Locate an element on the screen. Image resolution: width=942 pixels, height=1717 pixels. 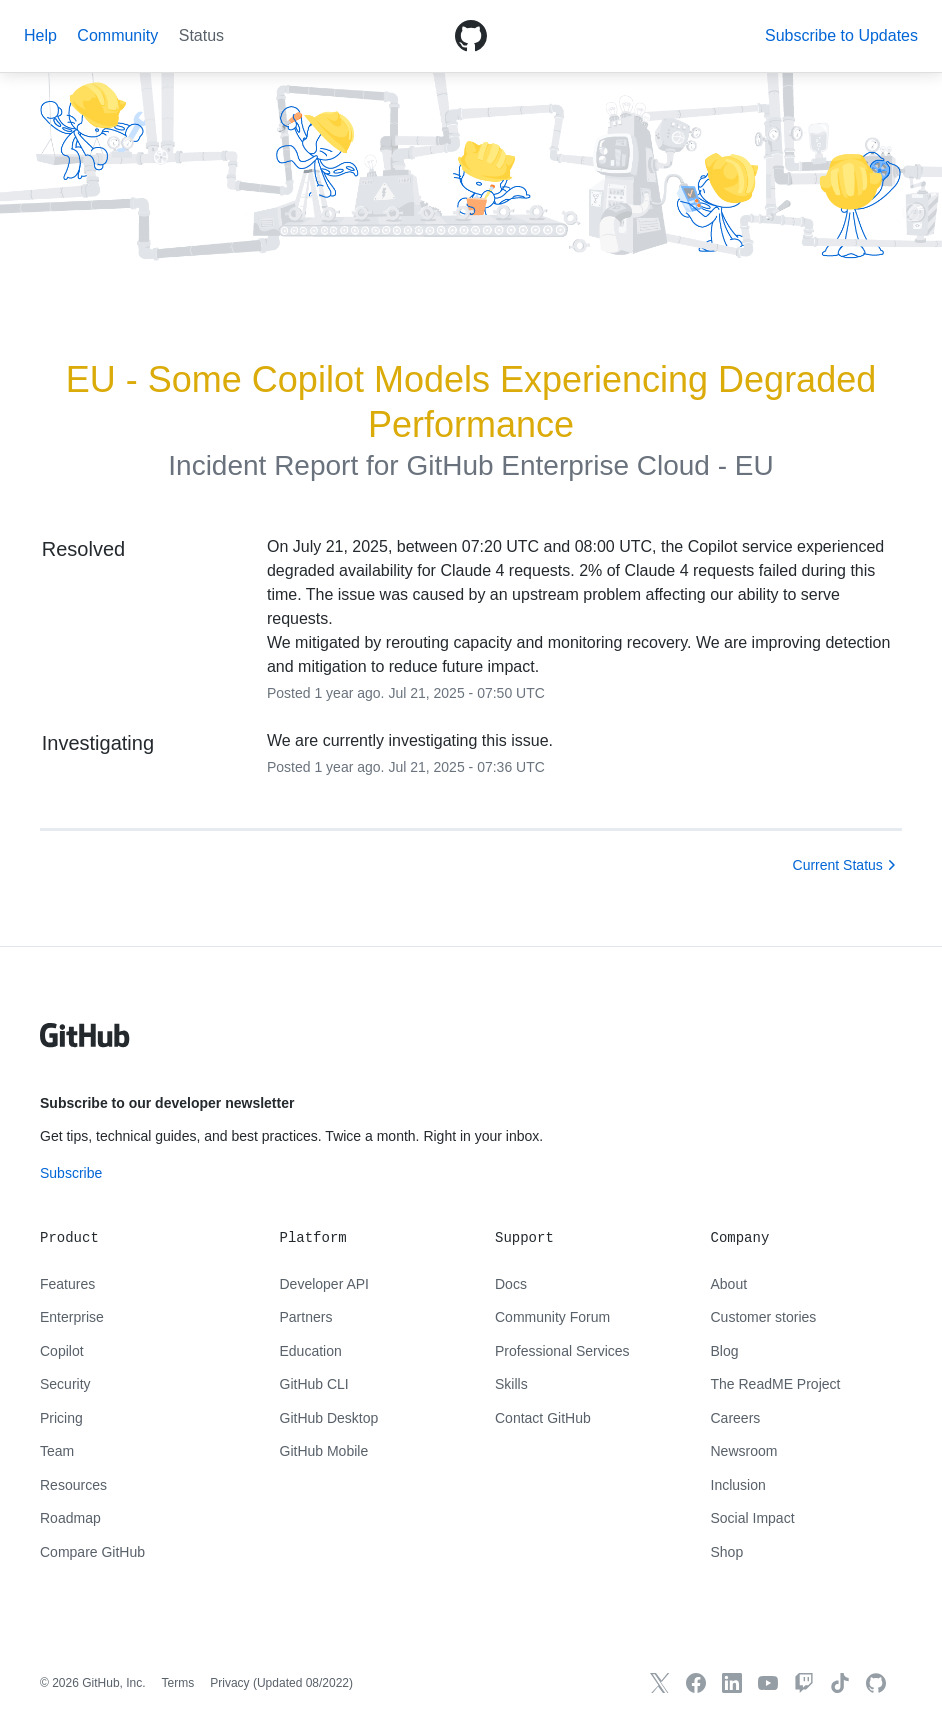
Careers is located at coordinates (736, 1418).